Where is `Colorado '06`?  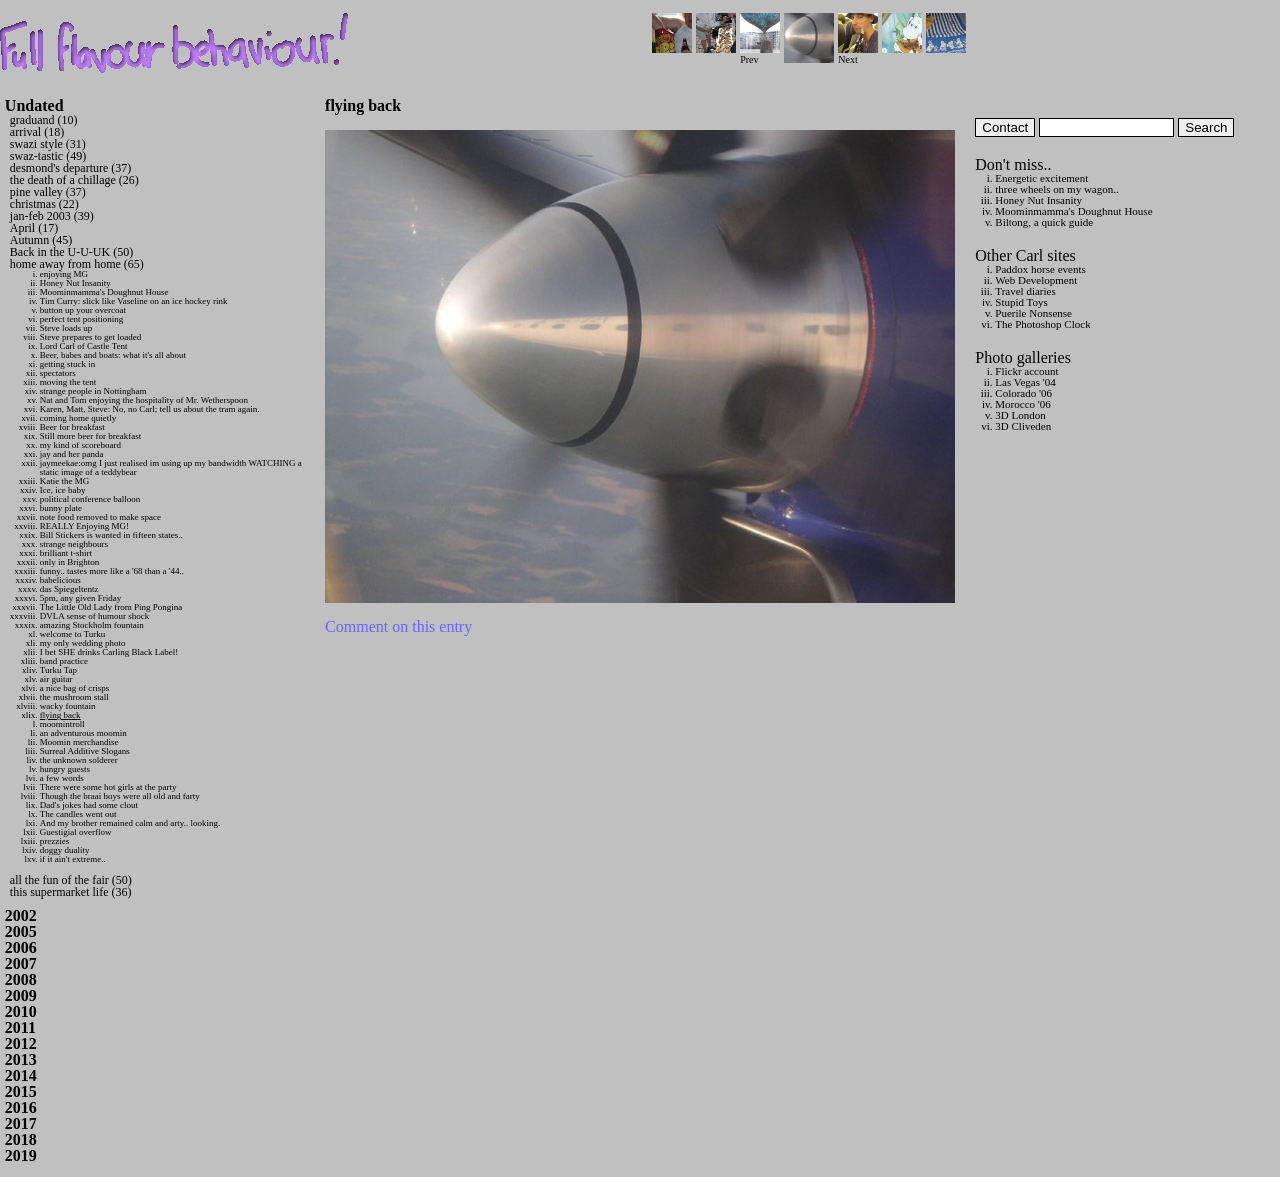 Colorado '06 is located at coordinates (1023, 393).